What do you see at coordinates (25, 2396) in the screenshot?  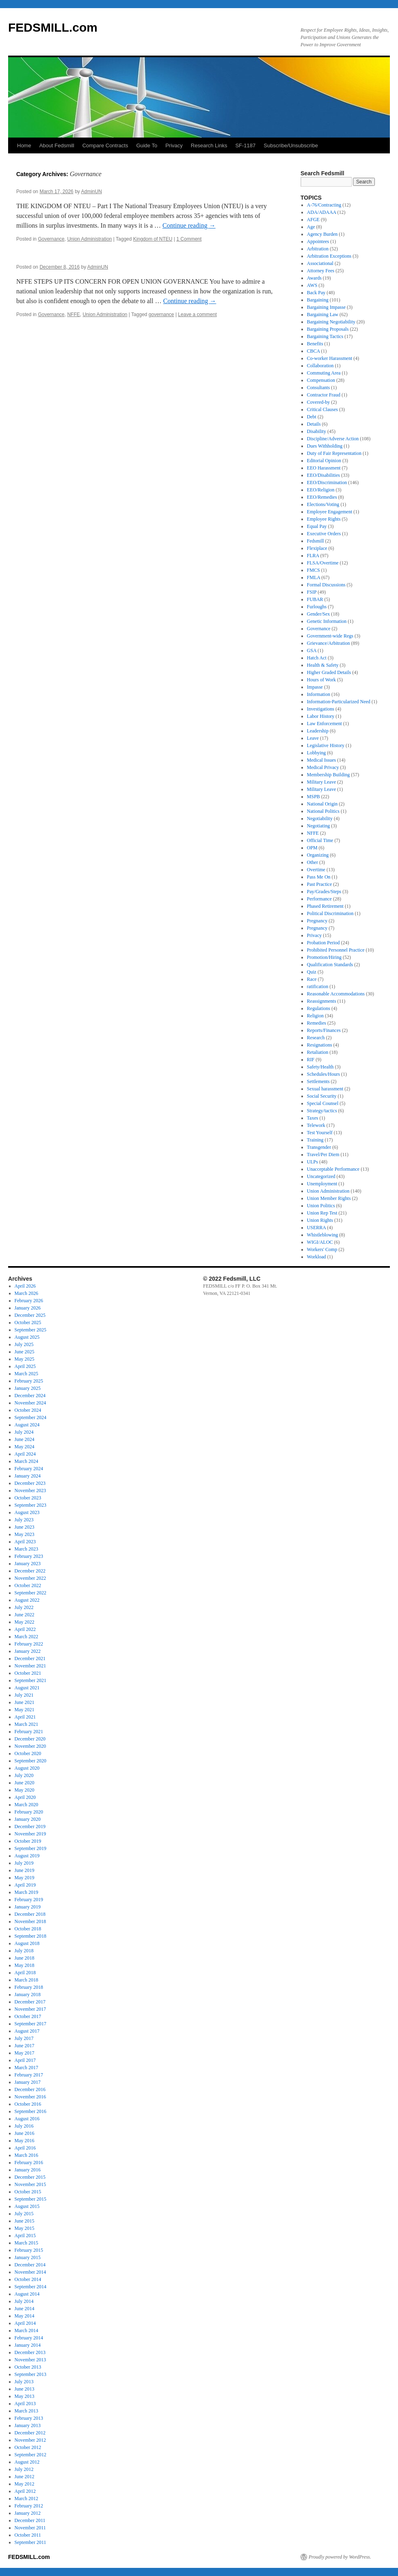 I see `May 2013` at bounding box center [25, 2396].